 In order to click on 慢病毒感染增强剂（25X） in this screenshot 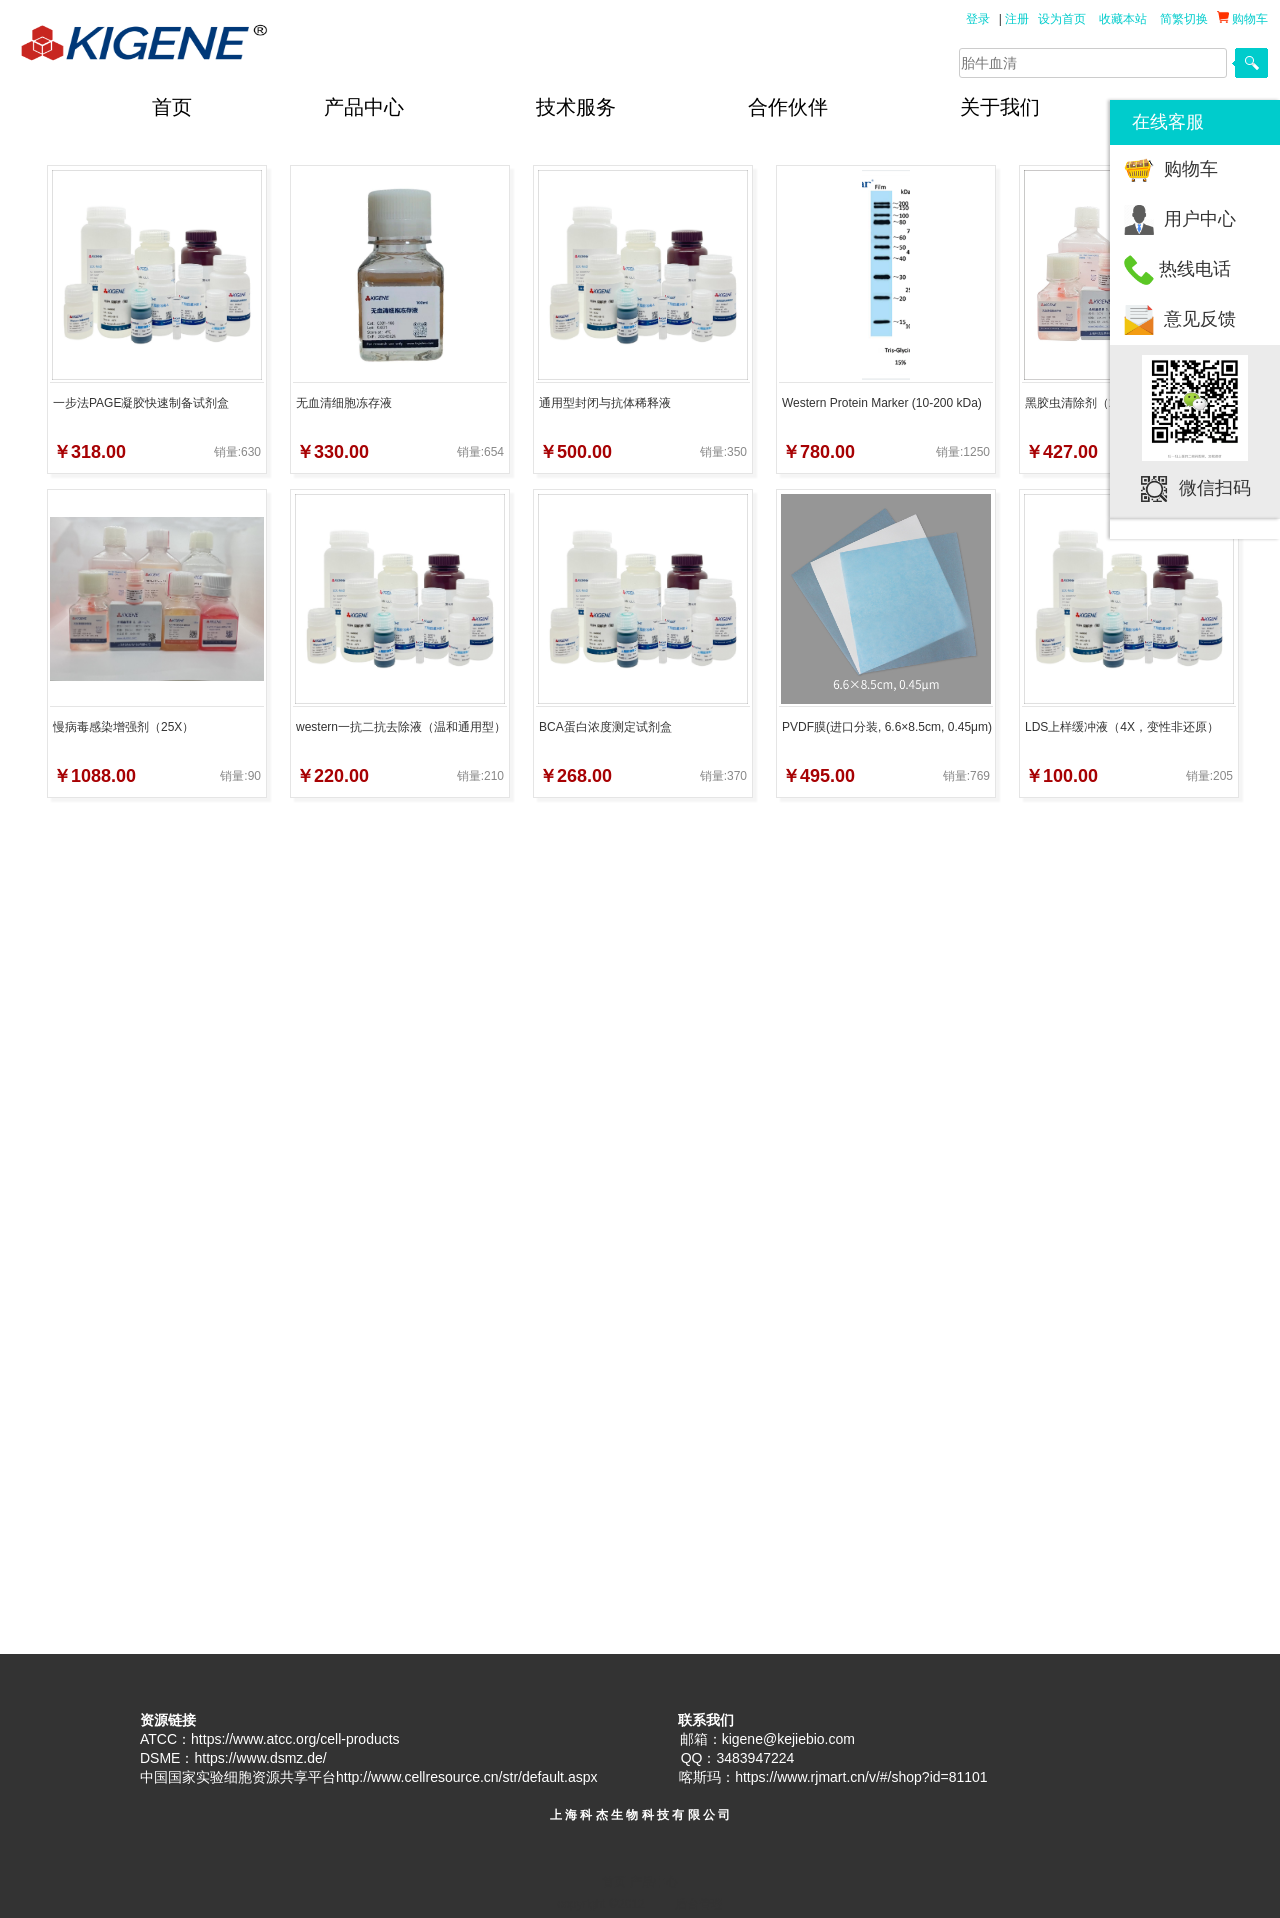, I will do `click(123, 727)`.